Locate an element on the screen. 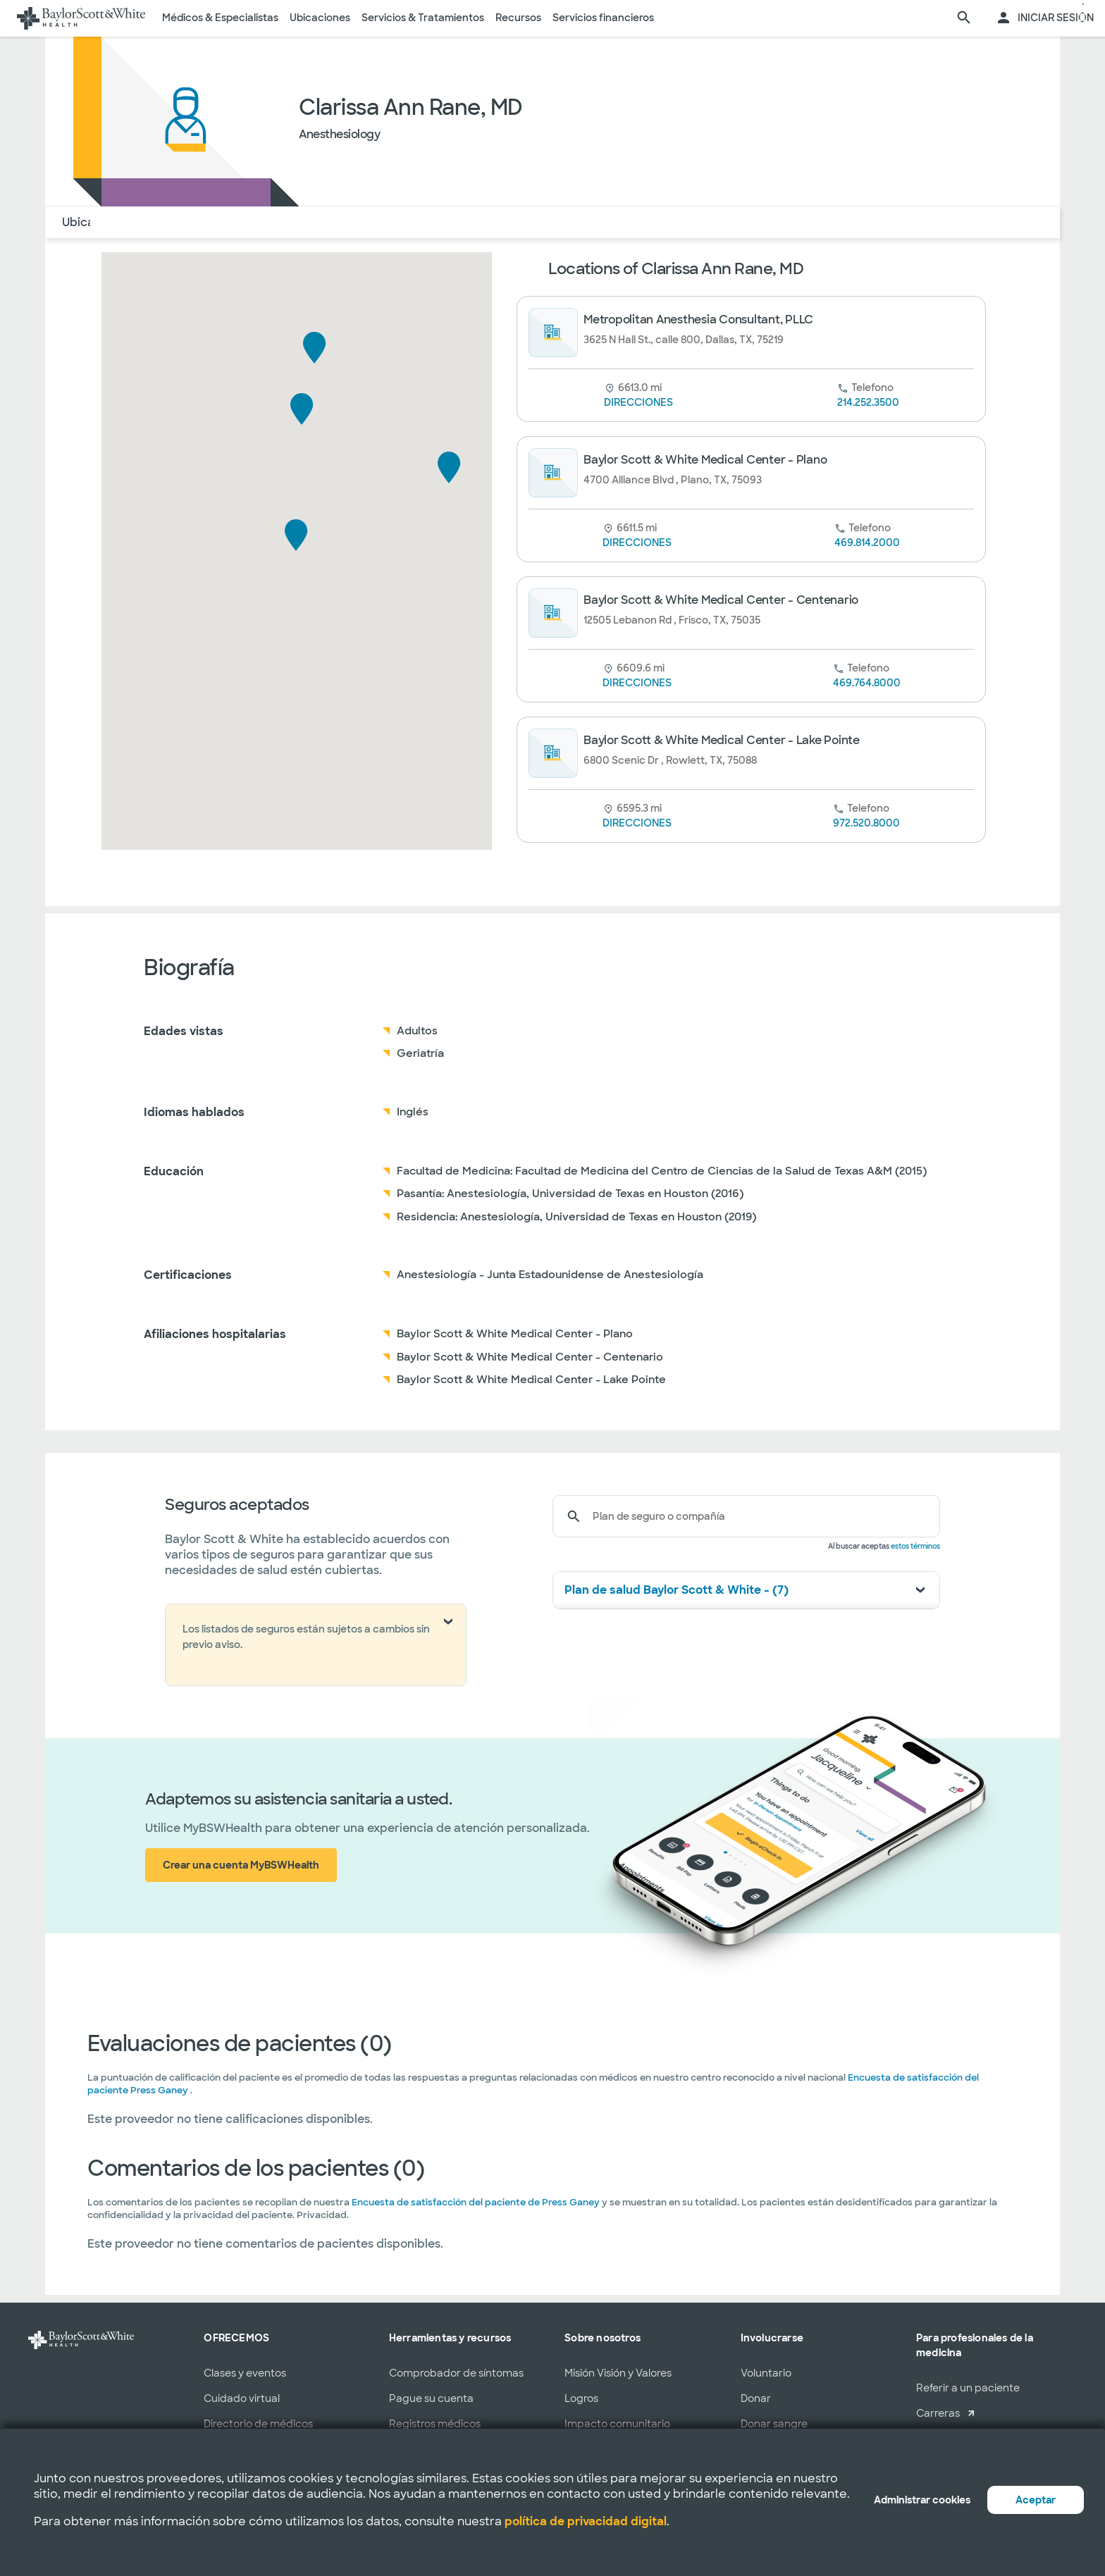  Referir a un paciente is located at coordinates (968, 2388).